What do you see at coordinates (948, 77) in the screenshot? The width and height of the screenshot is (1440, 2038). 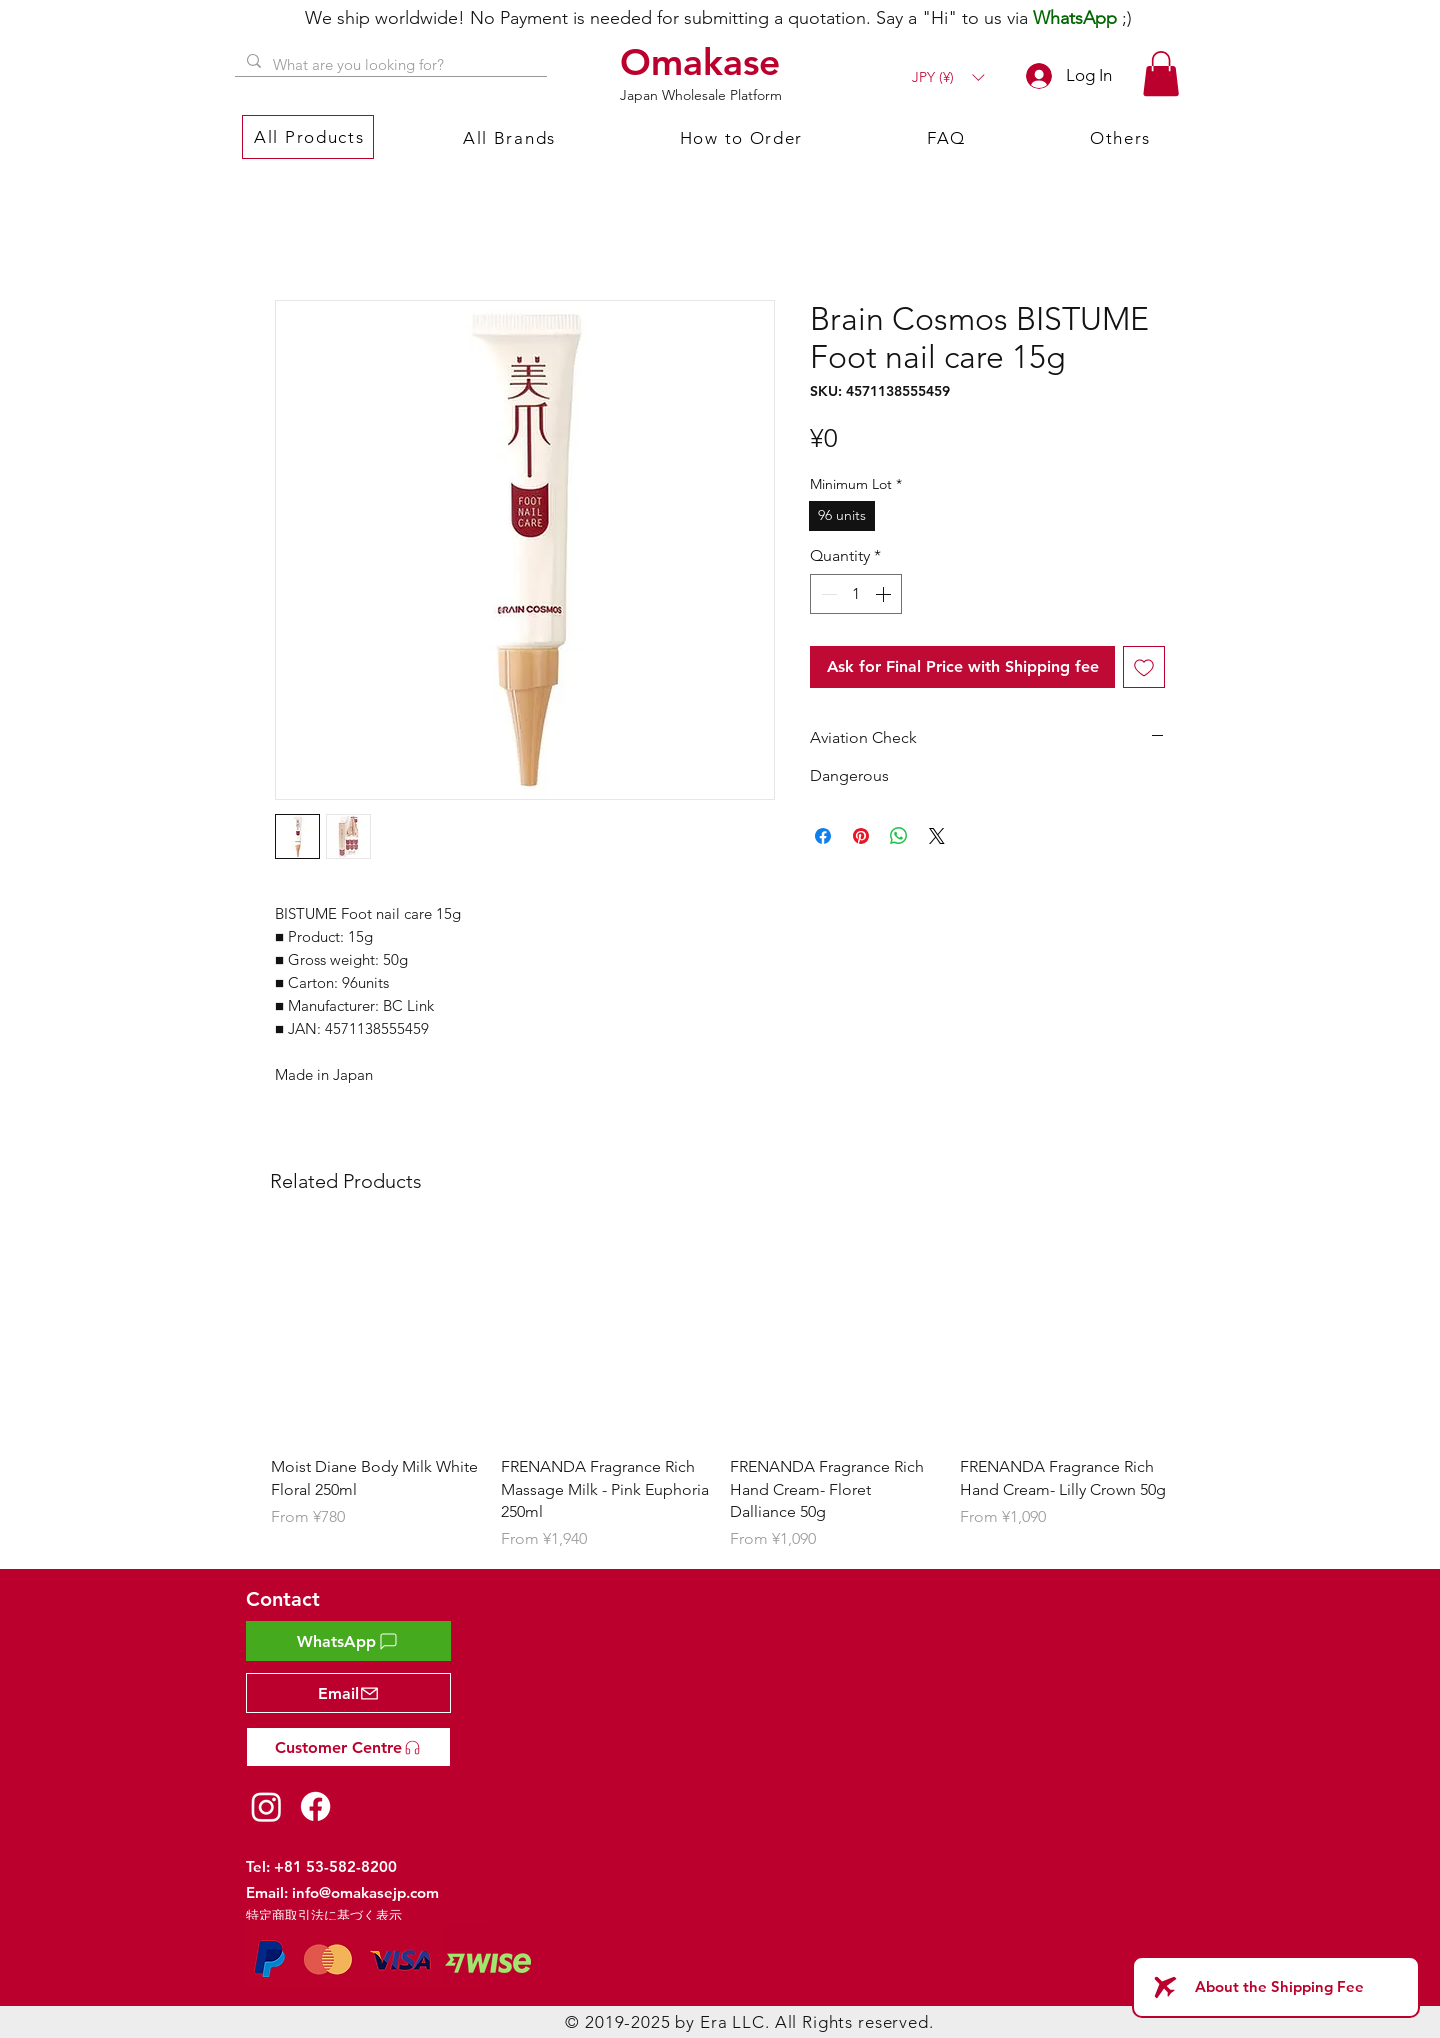 I see `[button]` at bounding box center [948, 77].